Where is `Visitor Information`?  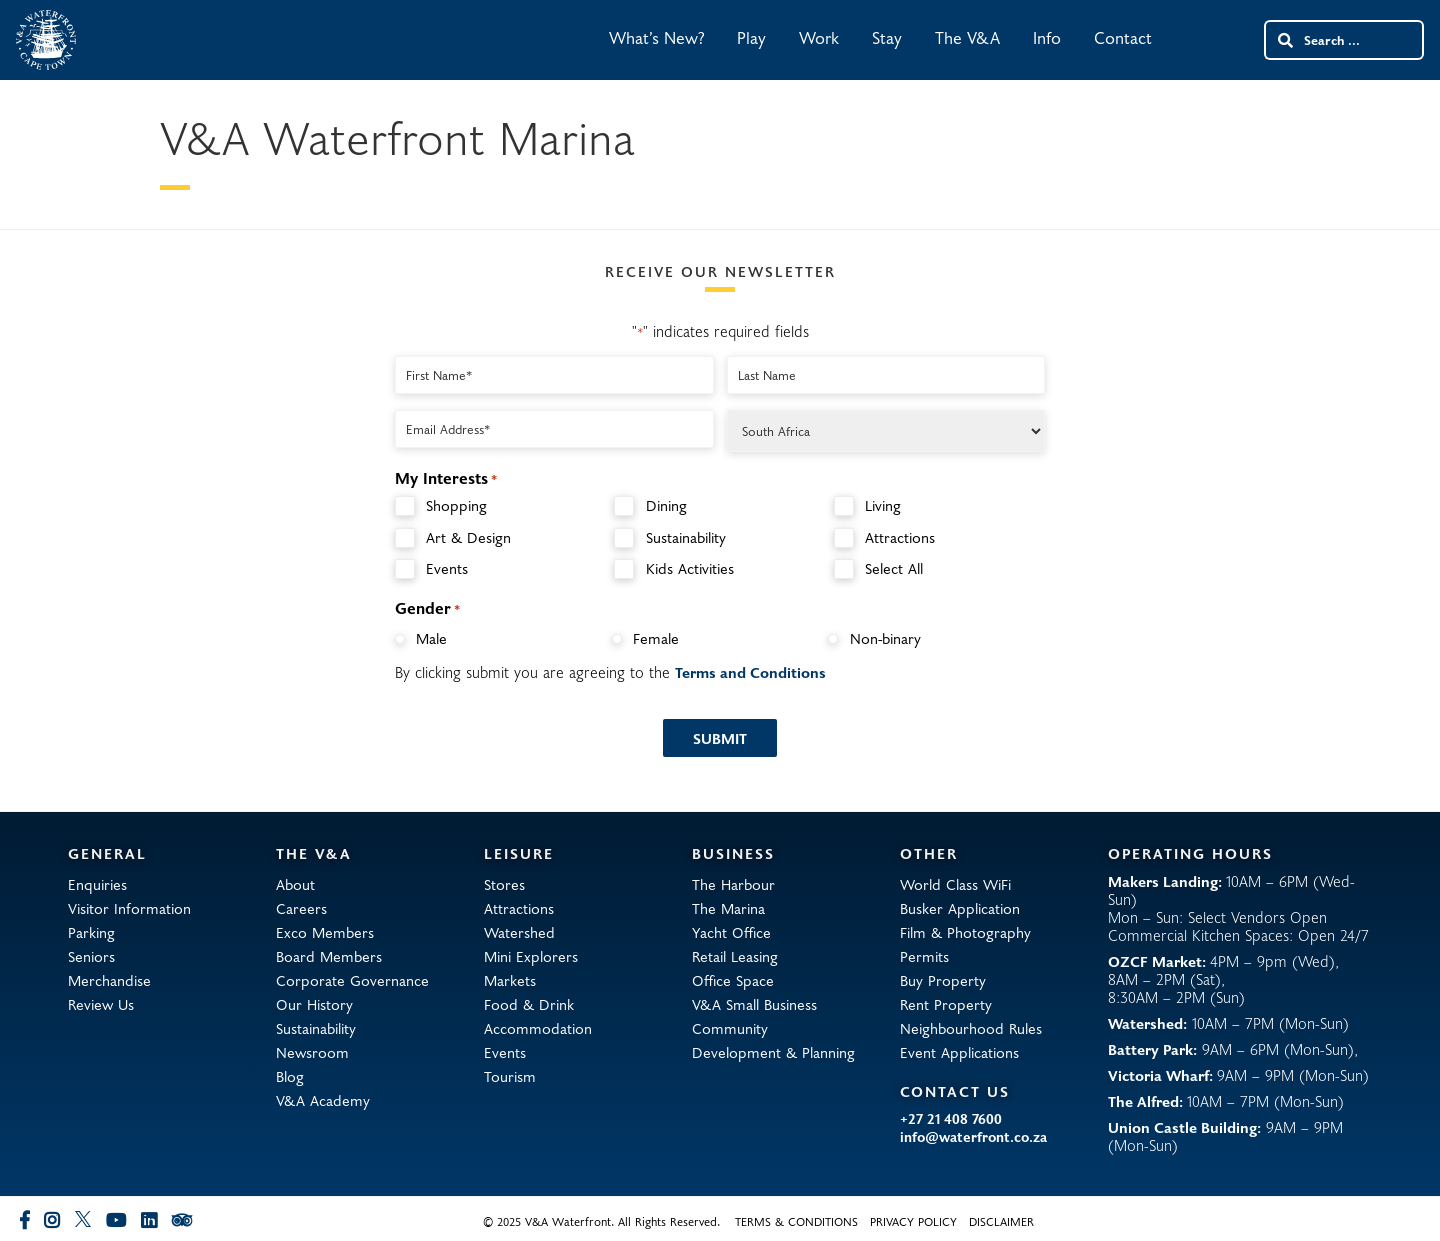 Visitor Information is located at coordinates (129, 908).